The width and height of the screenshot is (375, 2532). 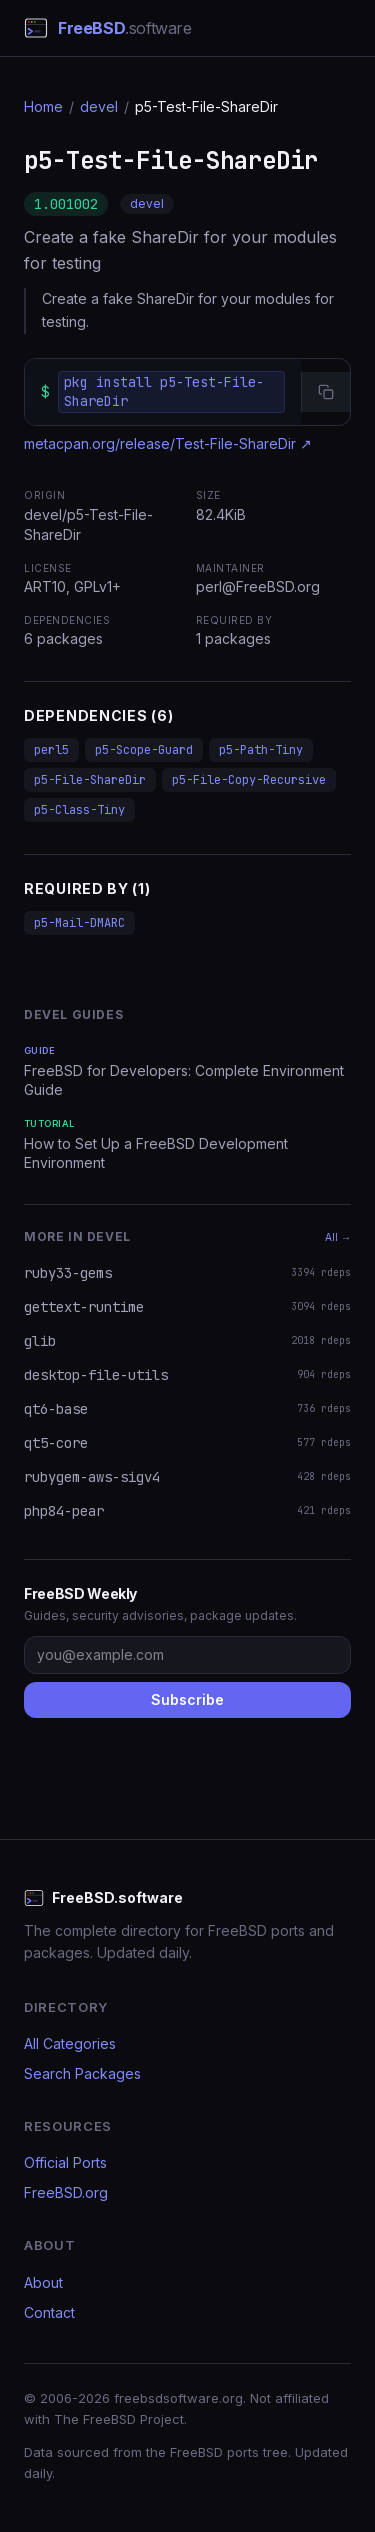 What do you see at coordinates (51, 750) in the screenshot?
I see `perl5` at bounding box center [51, 750].